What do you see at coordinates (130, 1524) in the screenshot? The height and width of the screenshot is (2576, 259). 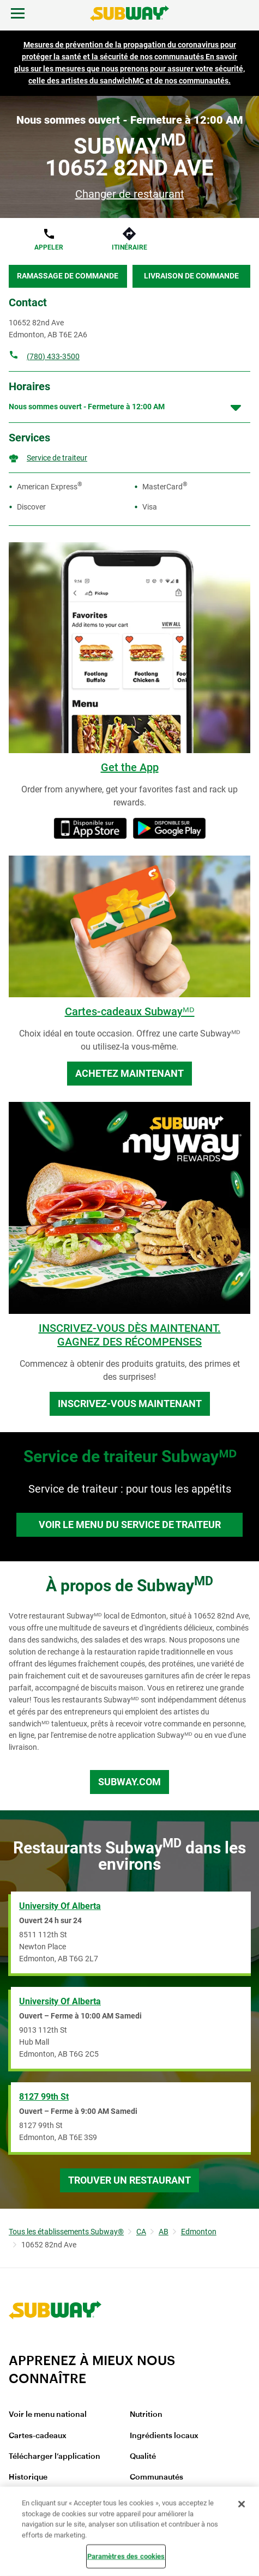 I see `Voir le menu du service de traiteur` at bounding box center [130, 1524].